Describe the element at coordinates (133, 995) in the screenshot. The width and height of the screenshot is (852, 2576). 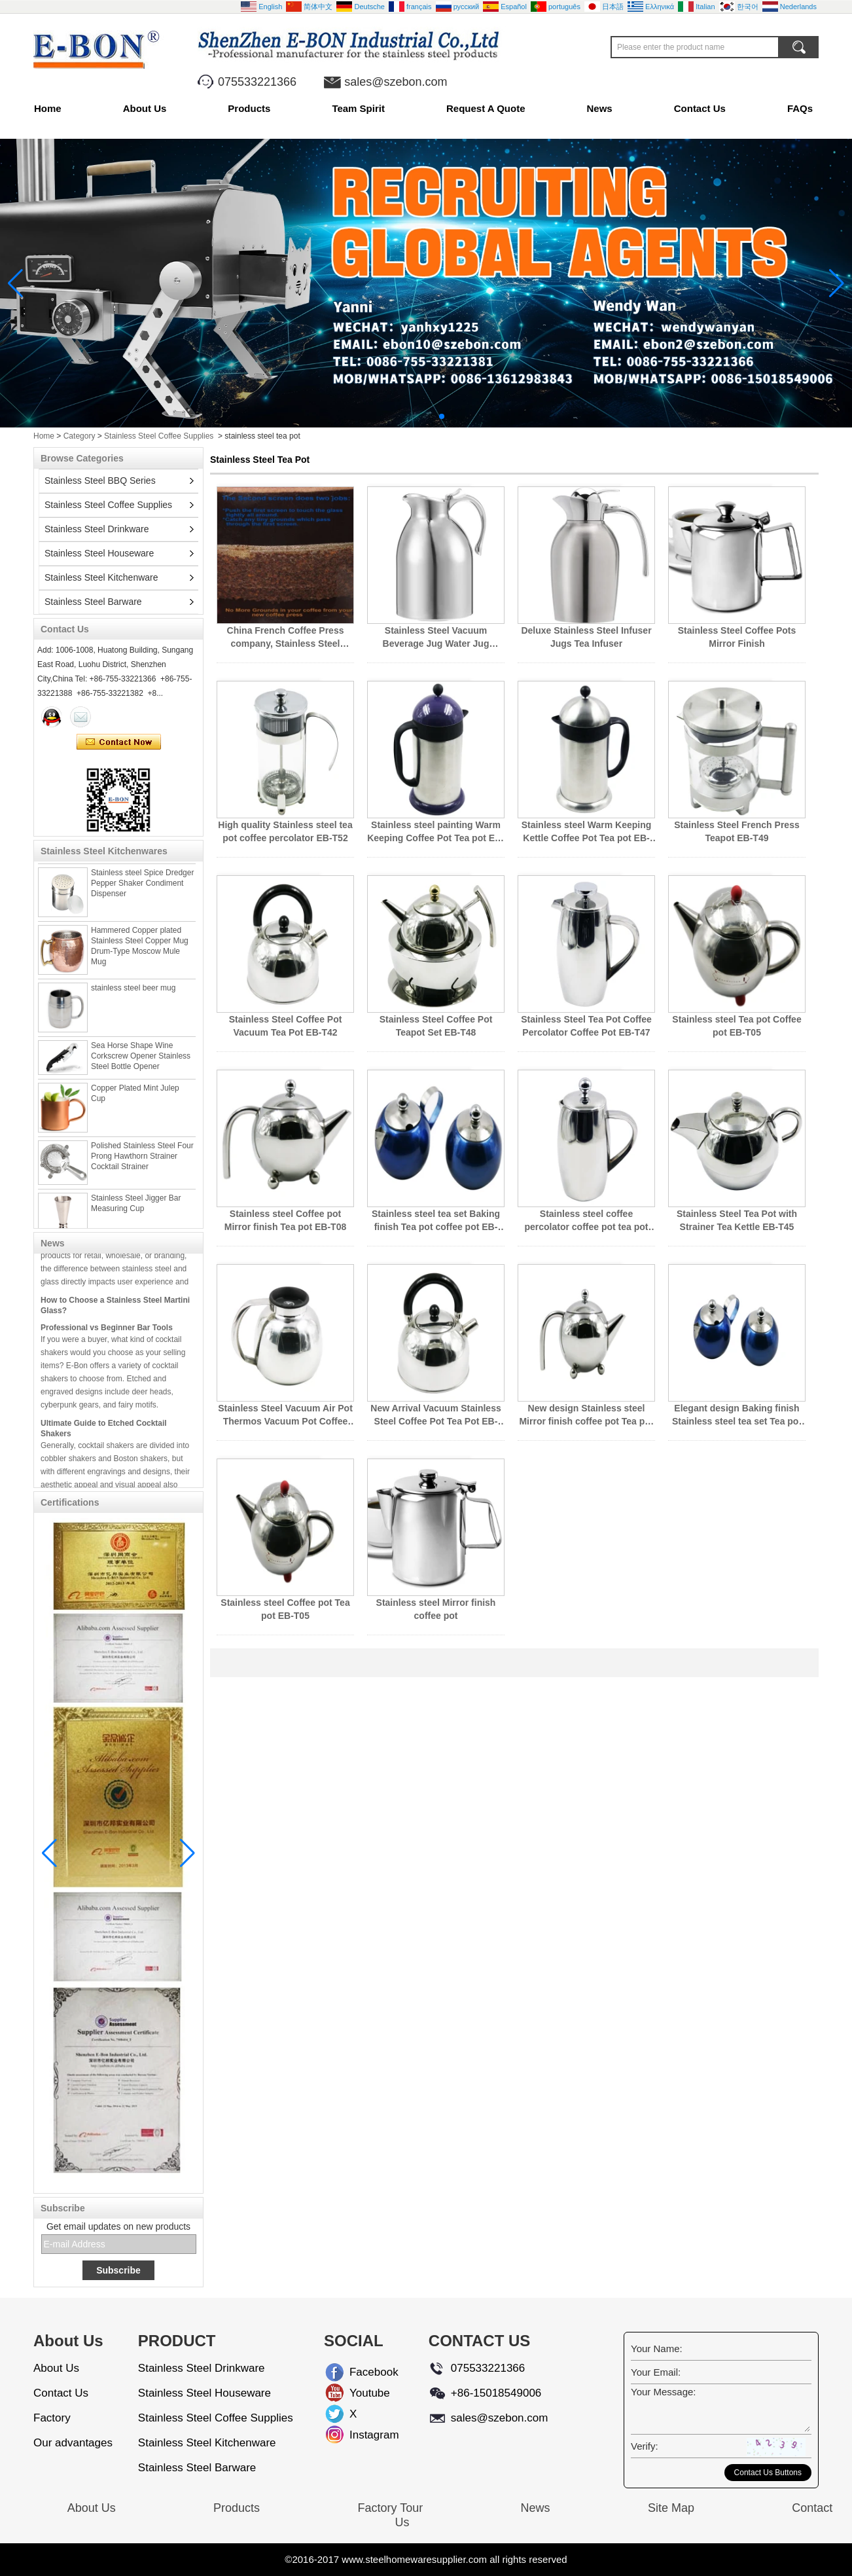
I see `stainless steel beer mug` at that location.